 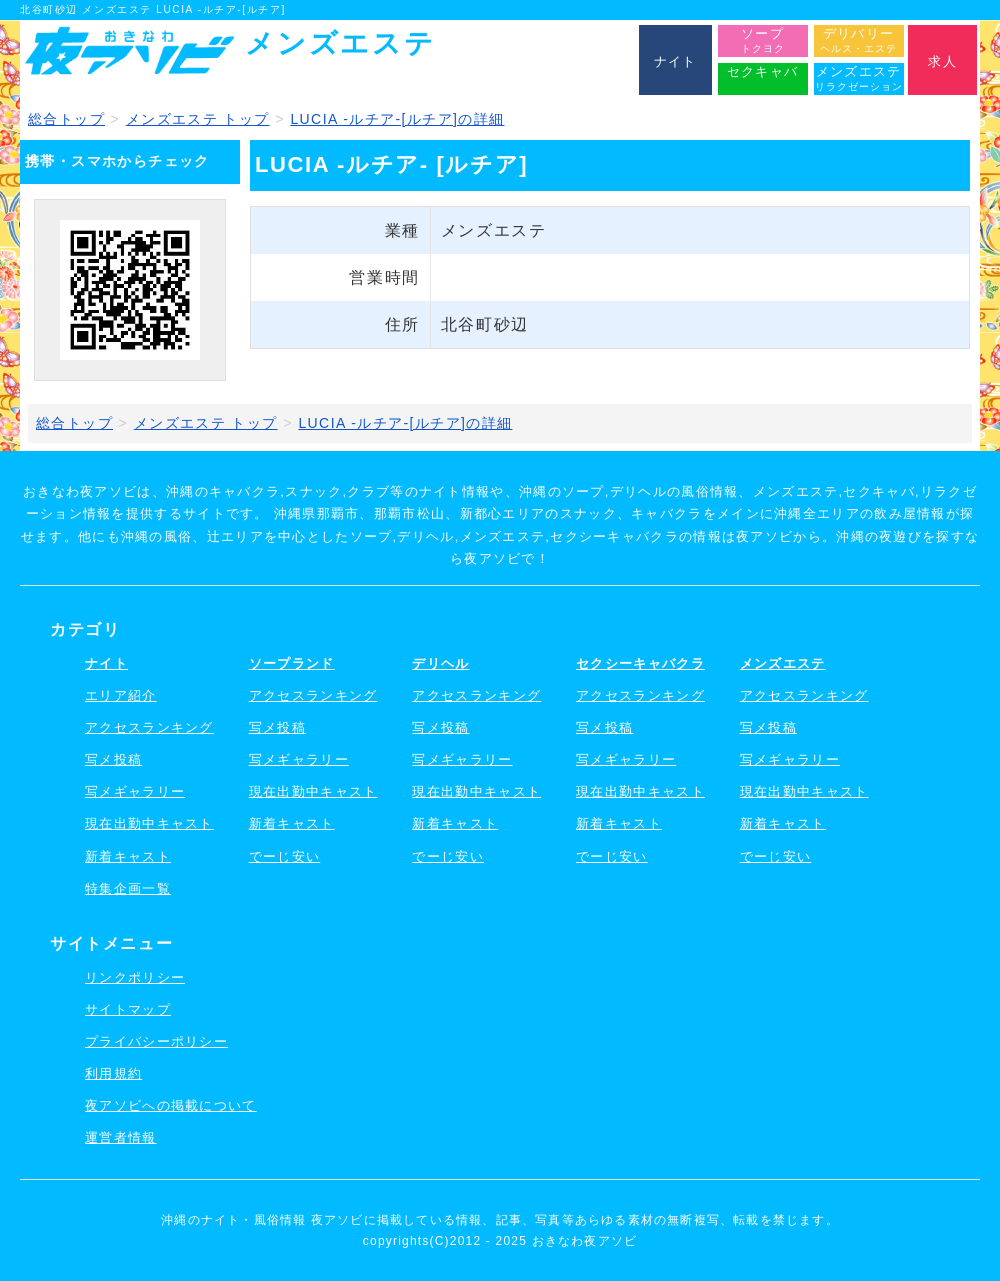 What do you see at coordinates (292, 663) in the screenshot?
I see `ソープランド` at bounding box center [292, 663].